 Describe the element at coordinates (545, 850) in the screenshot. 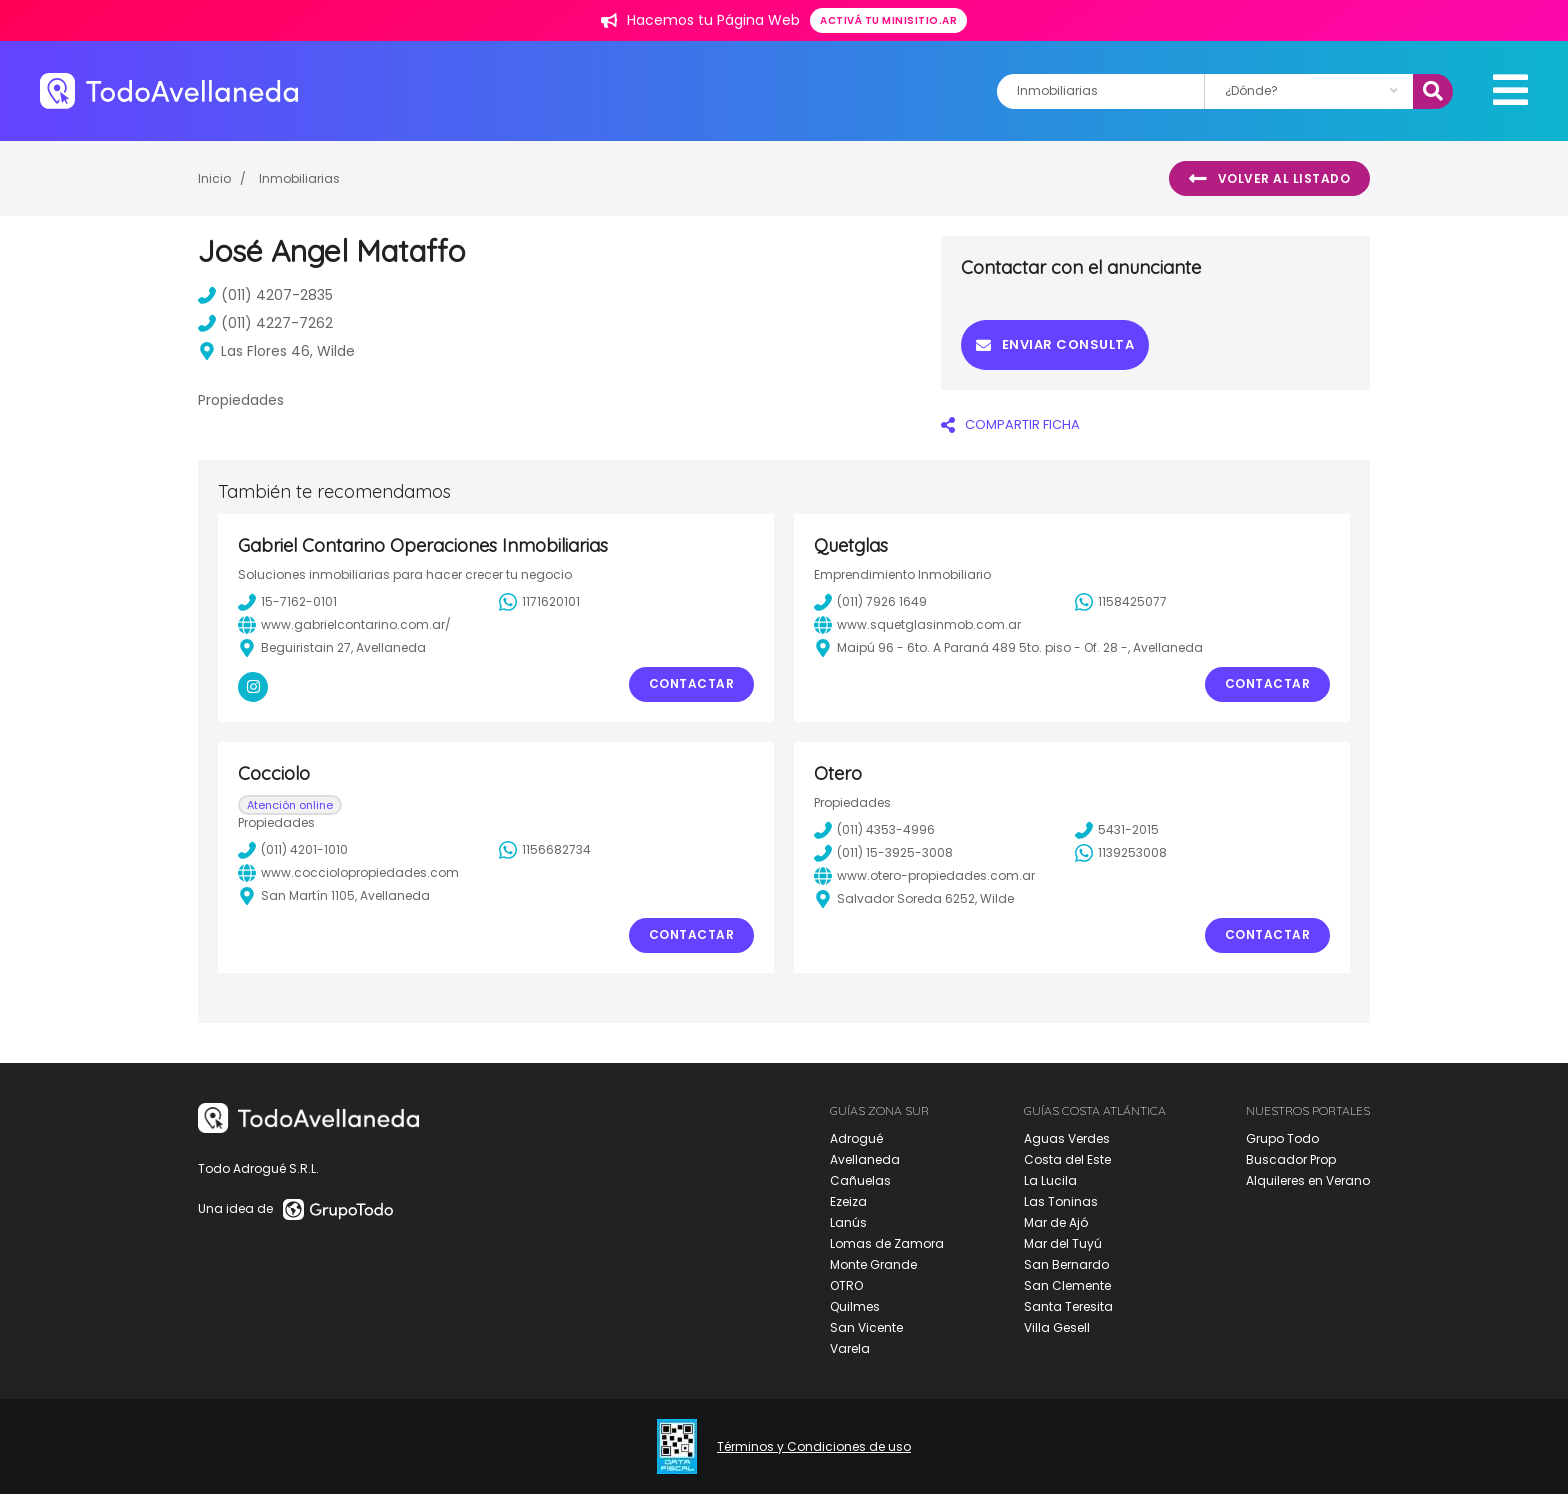

I see `1156682734` at that location.